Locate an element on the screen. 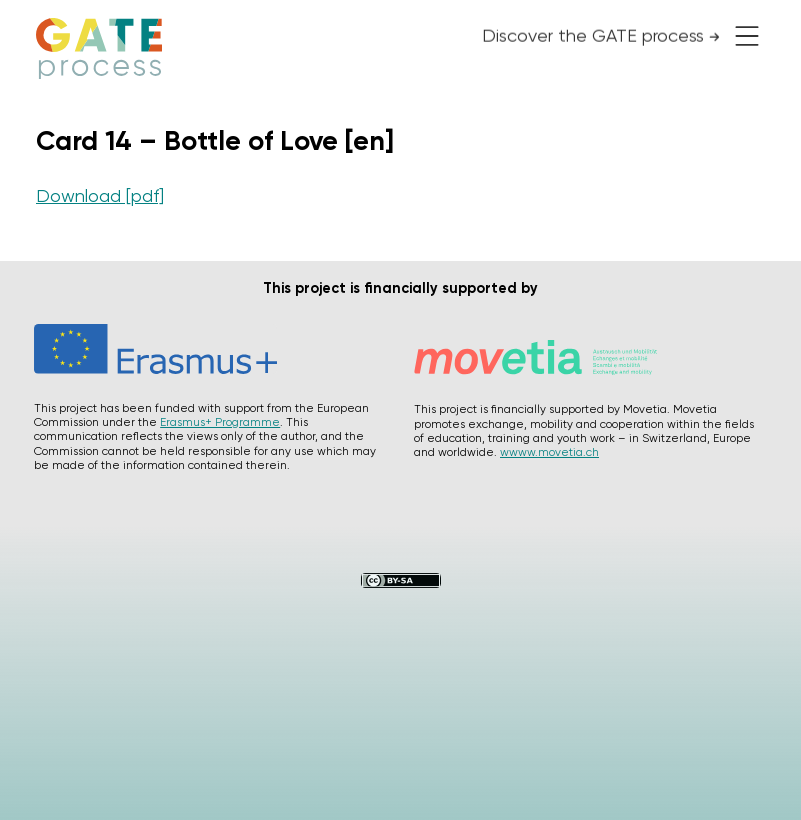 This screenshot has height=820, width=801. Erasmus+ Programme is located at coordinates (220, 422).